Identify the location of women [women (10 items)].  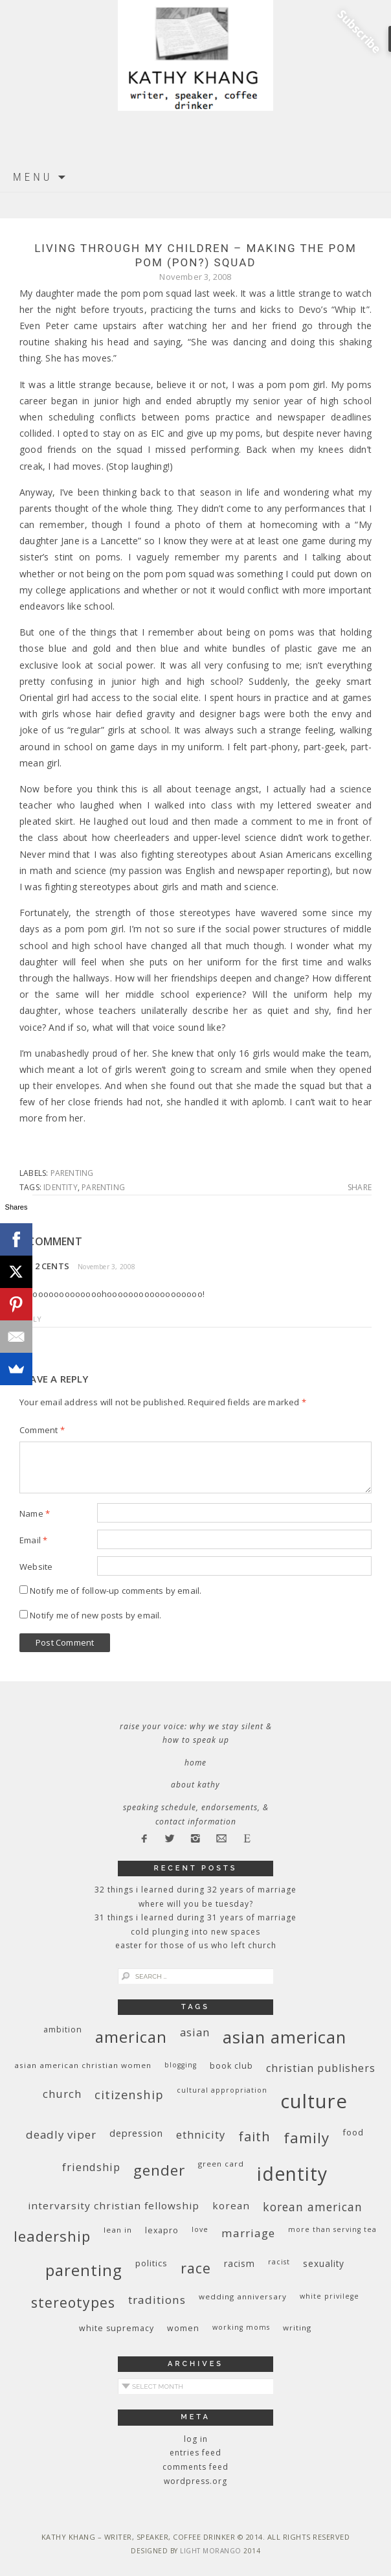
(183, 2328).